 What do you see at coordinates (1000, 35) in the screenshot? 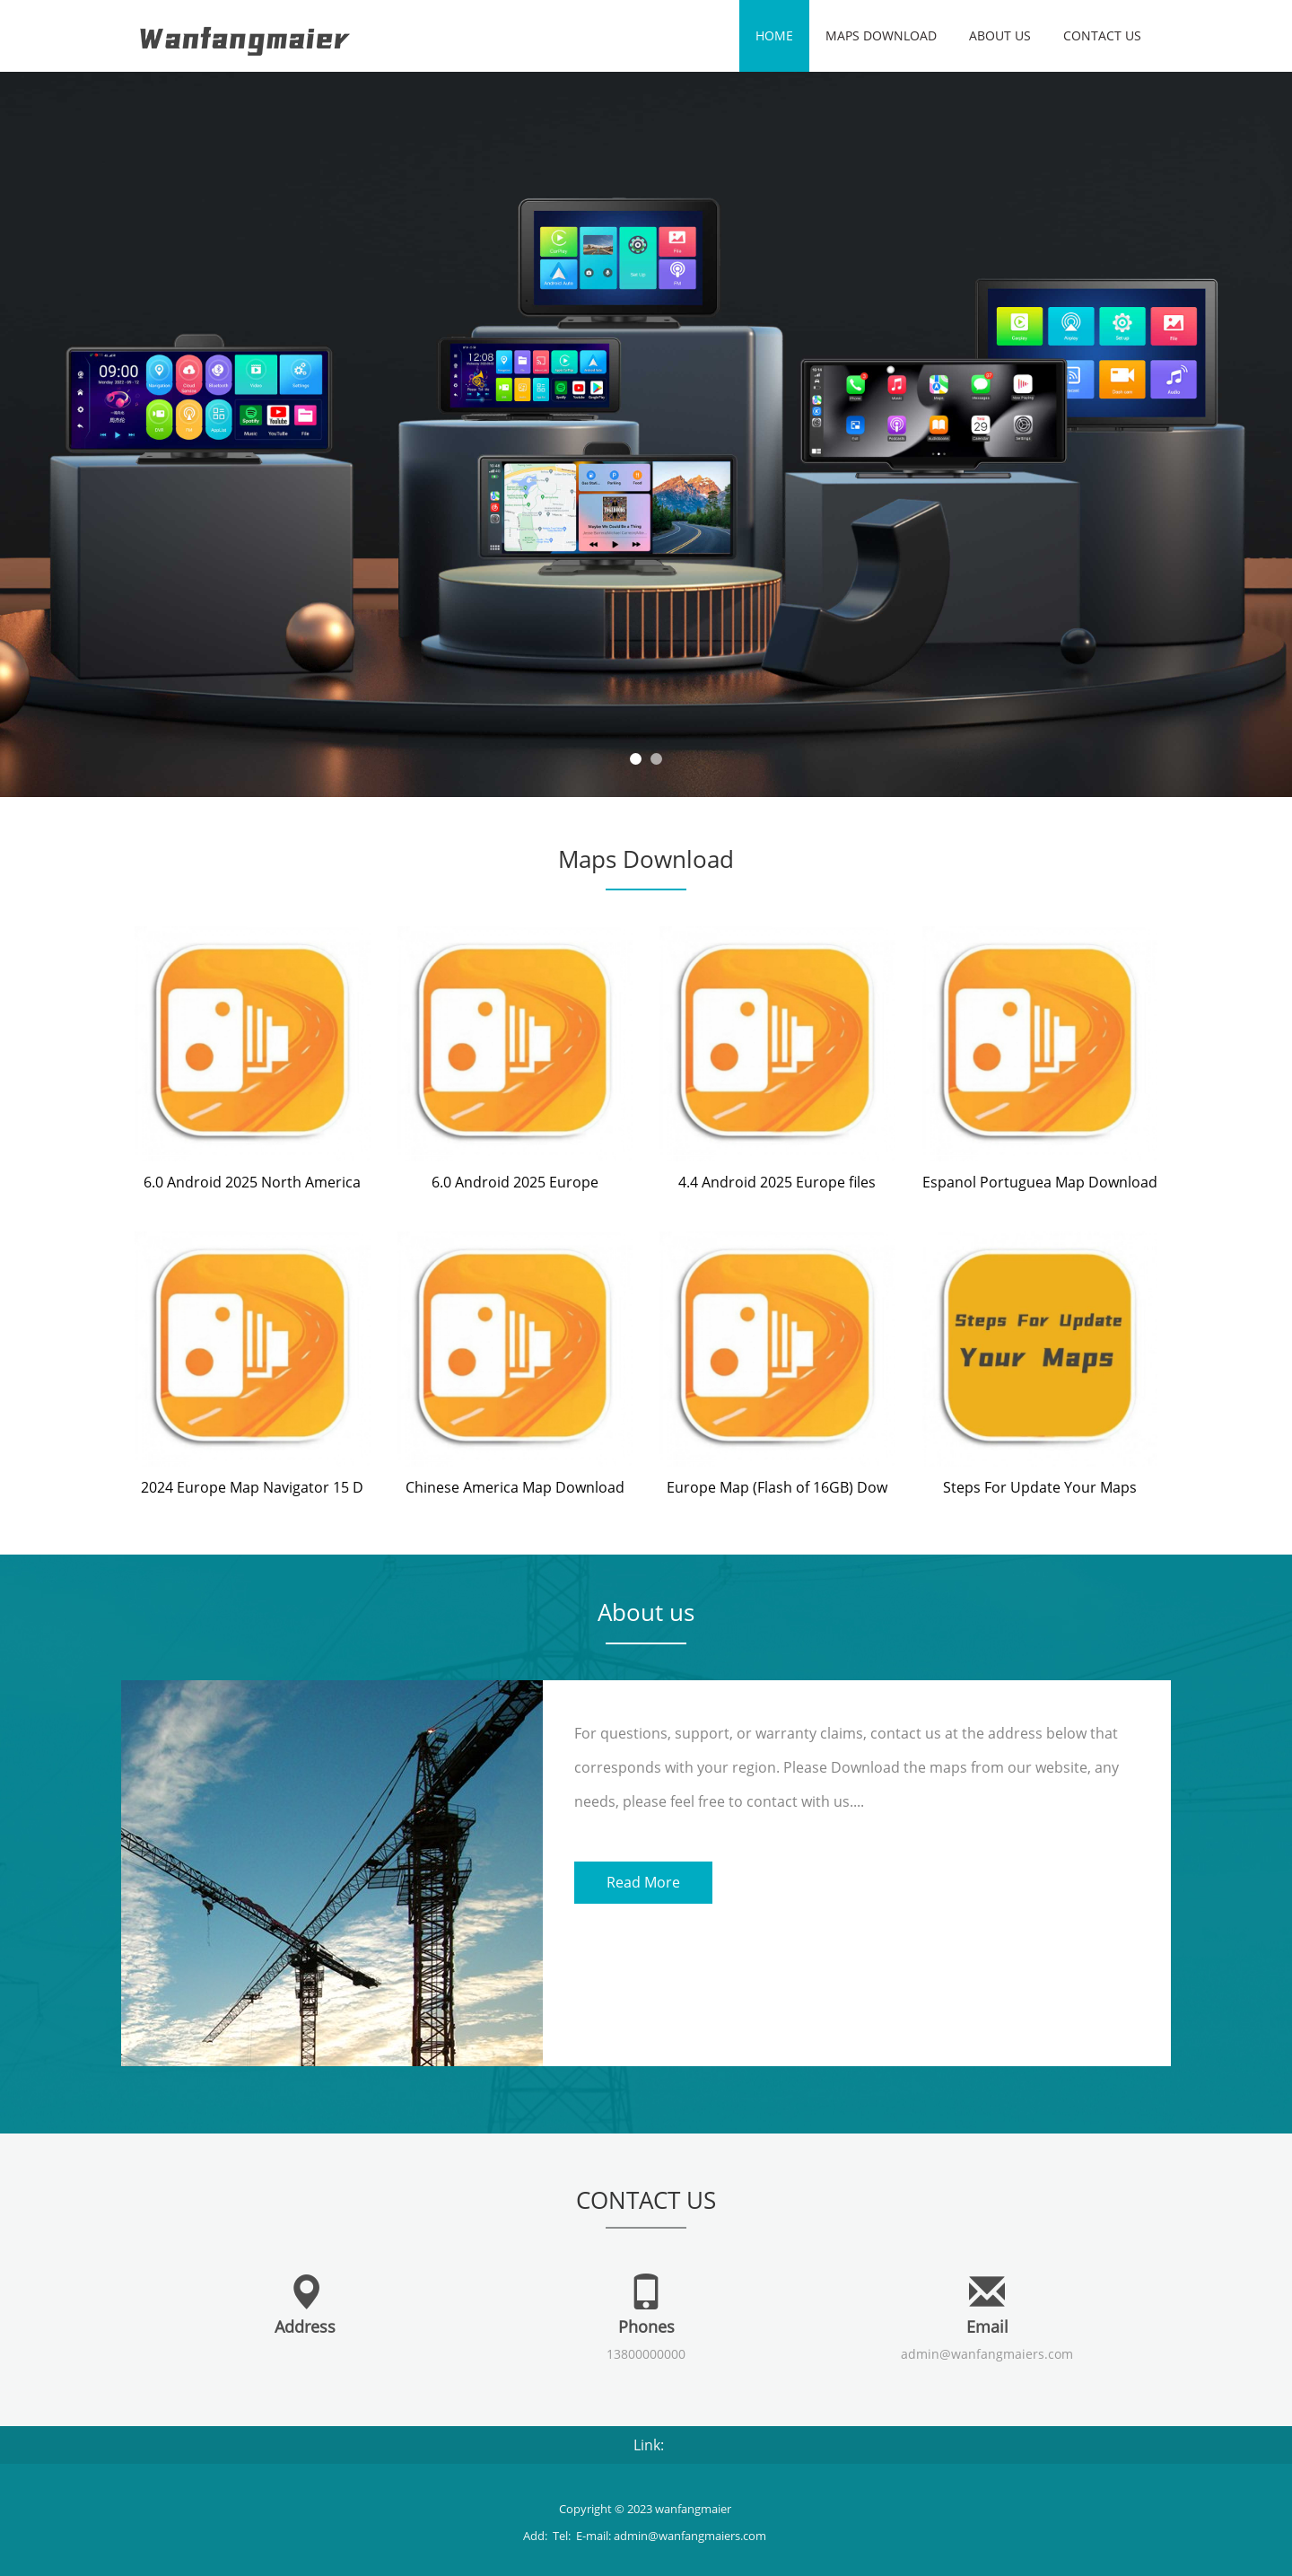
I see `About us` at bounding box center [1000, 35].